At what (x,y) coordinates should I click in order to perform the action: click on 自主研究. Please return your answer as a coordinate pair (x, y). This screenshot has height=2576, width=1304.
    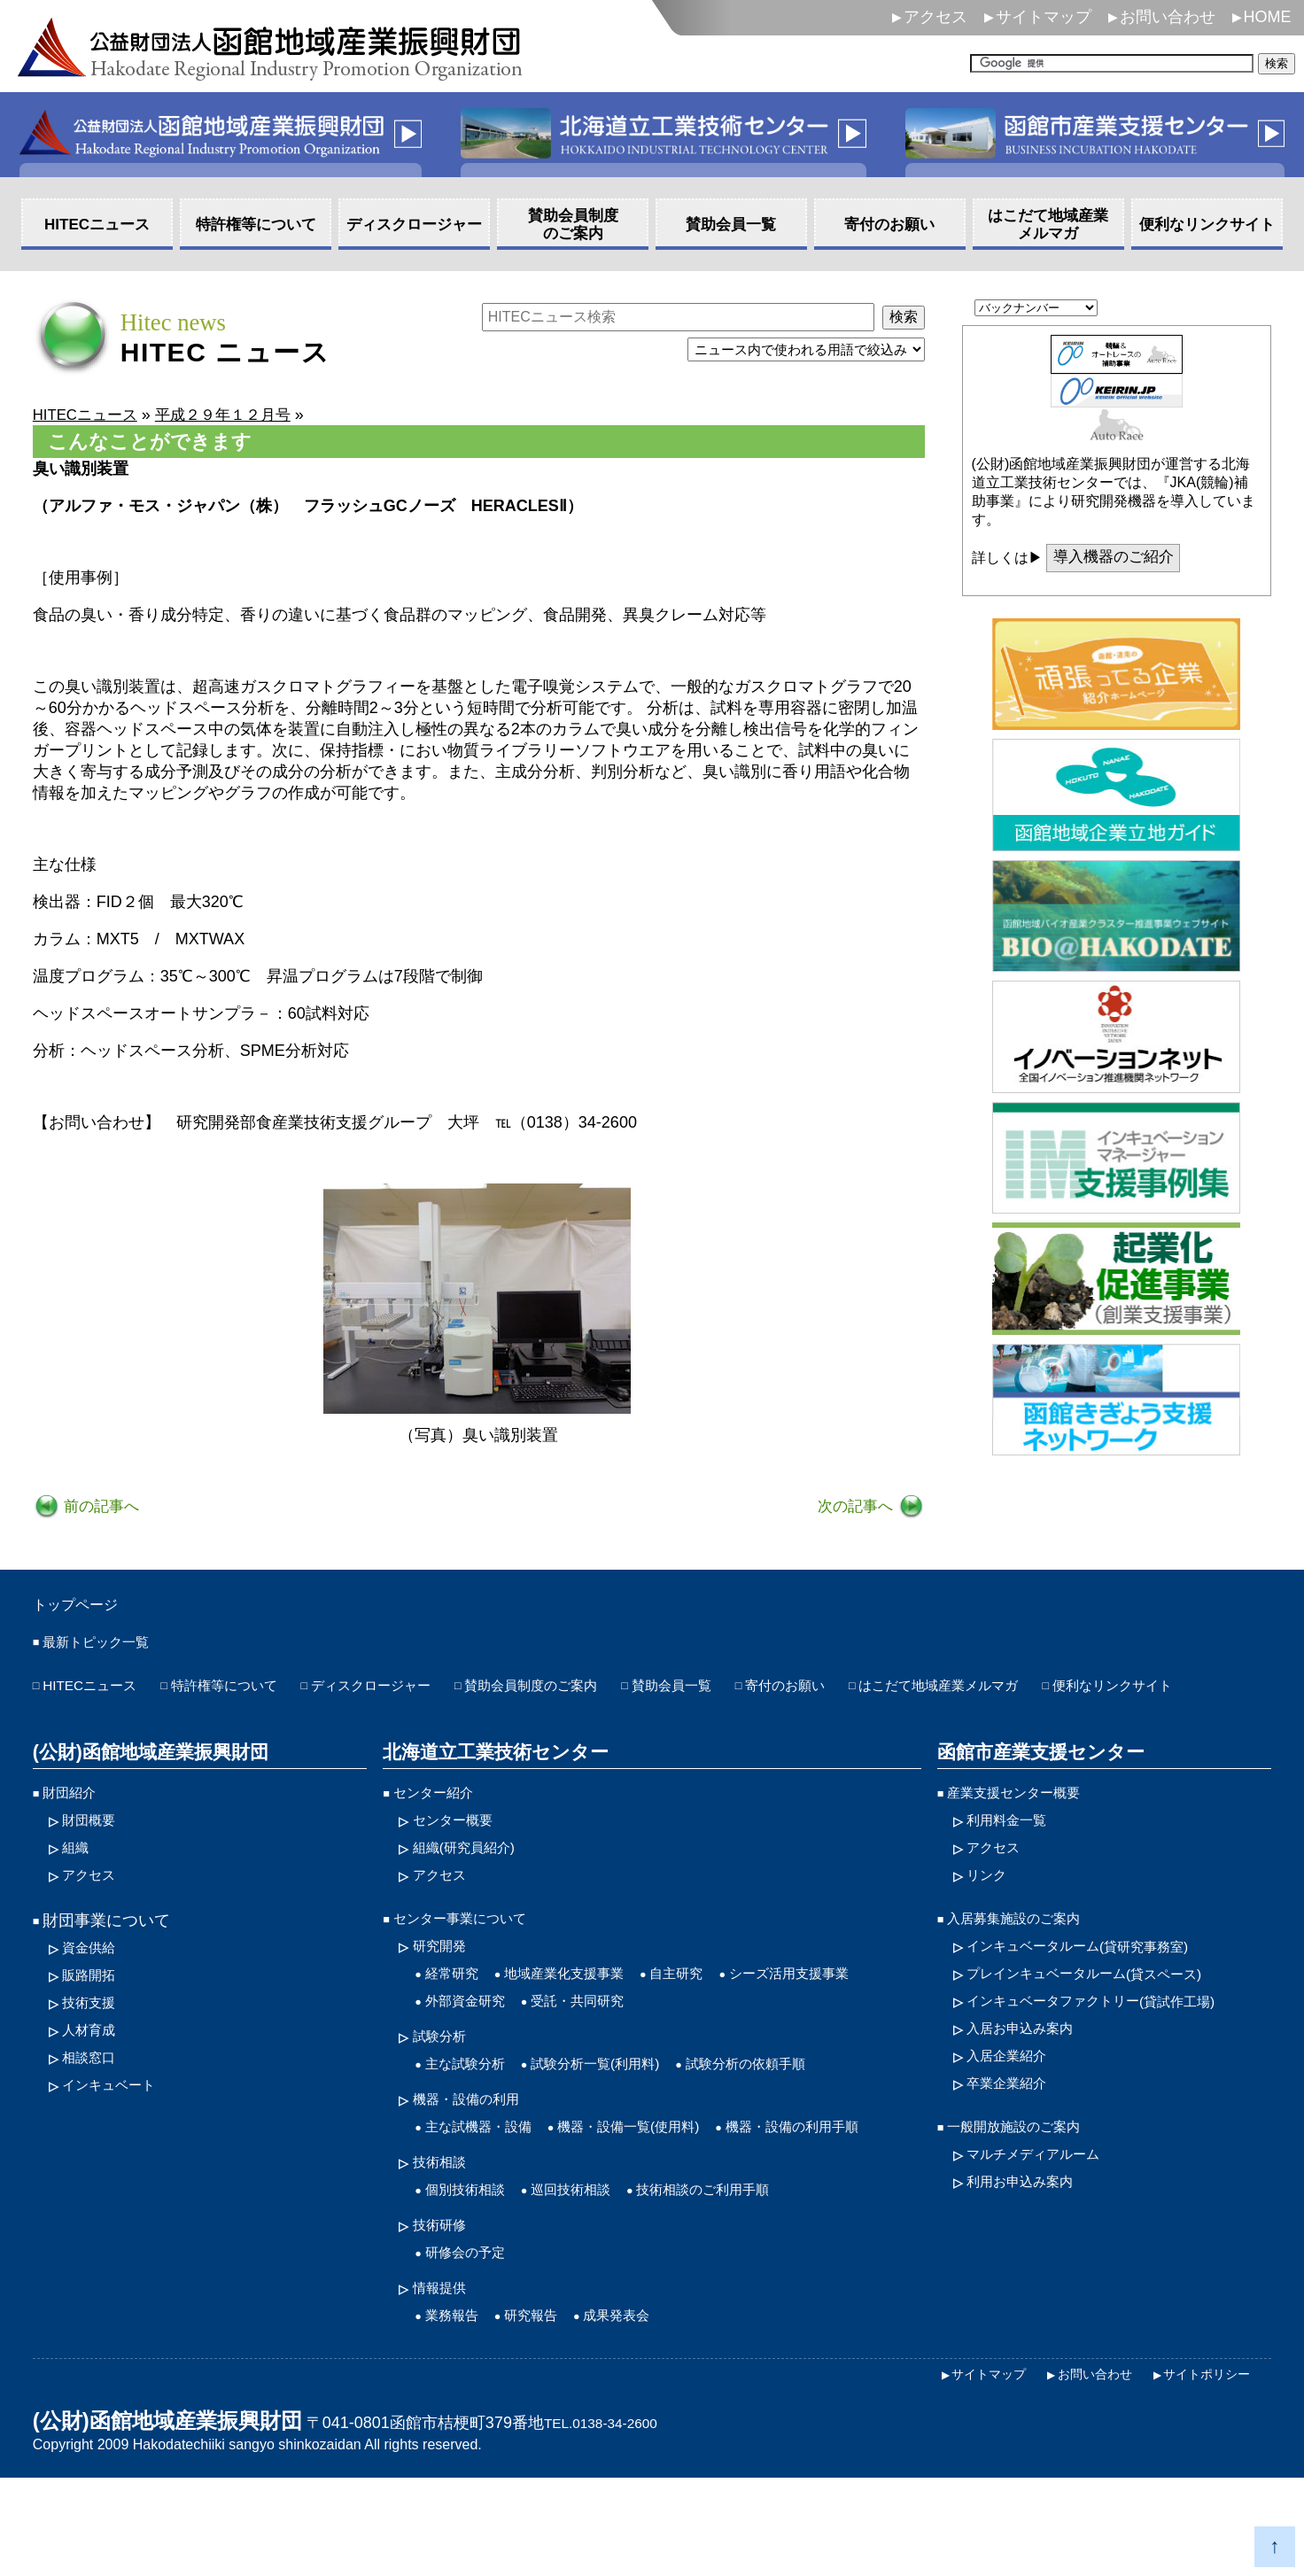
    Looking at the image, I should click on (716, 2021).